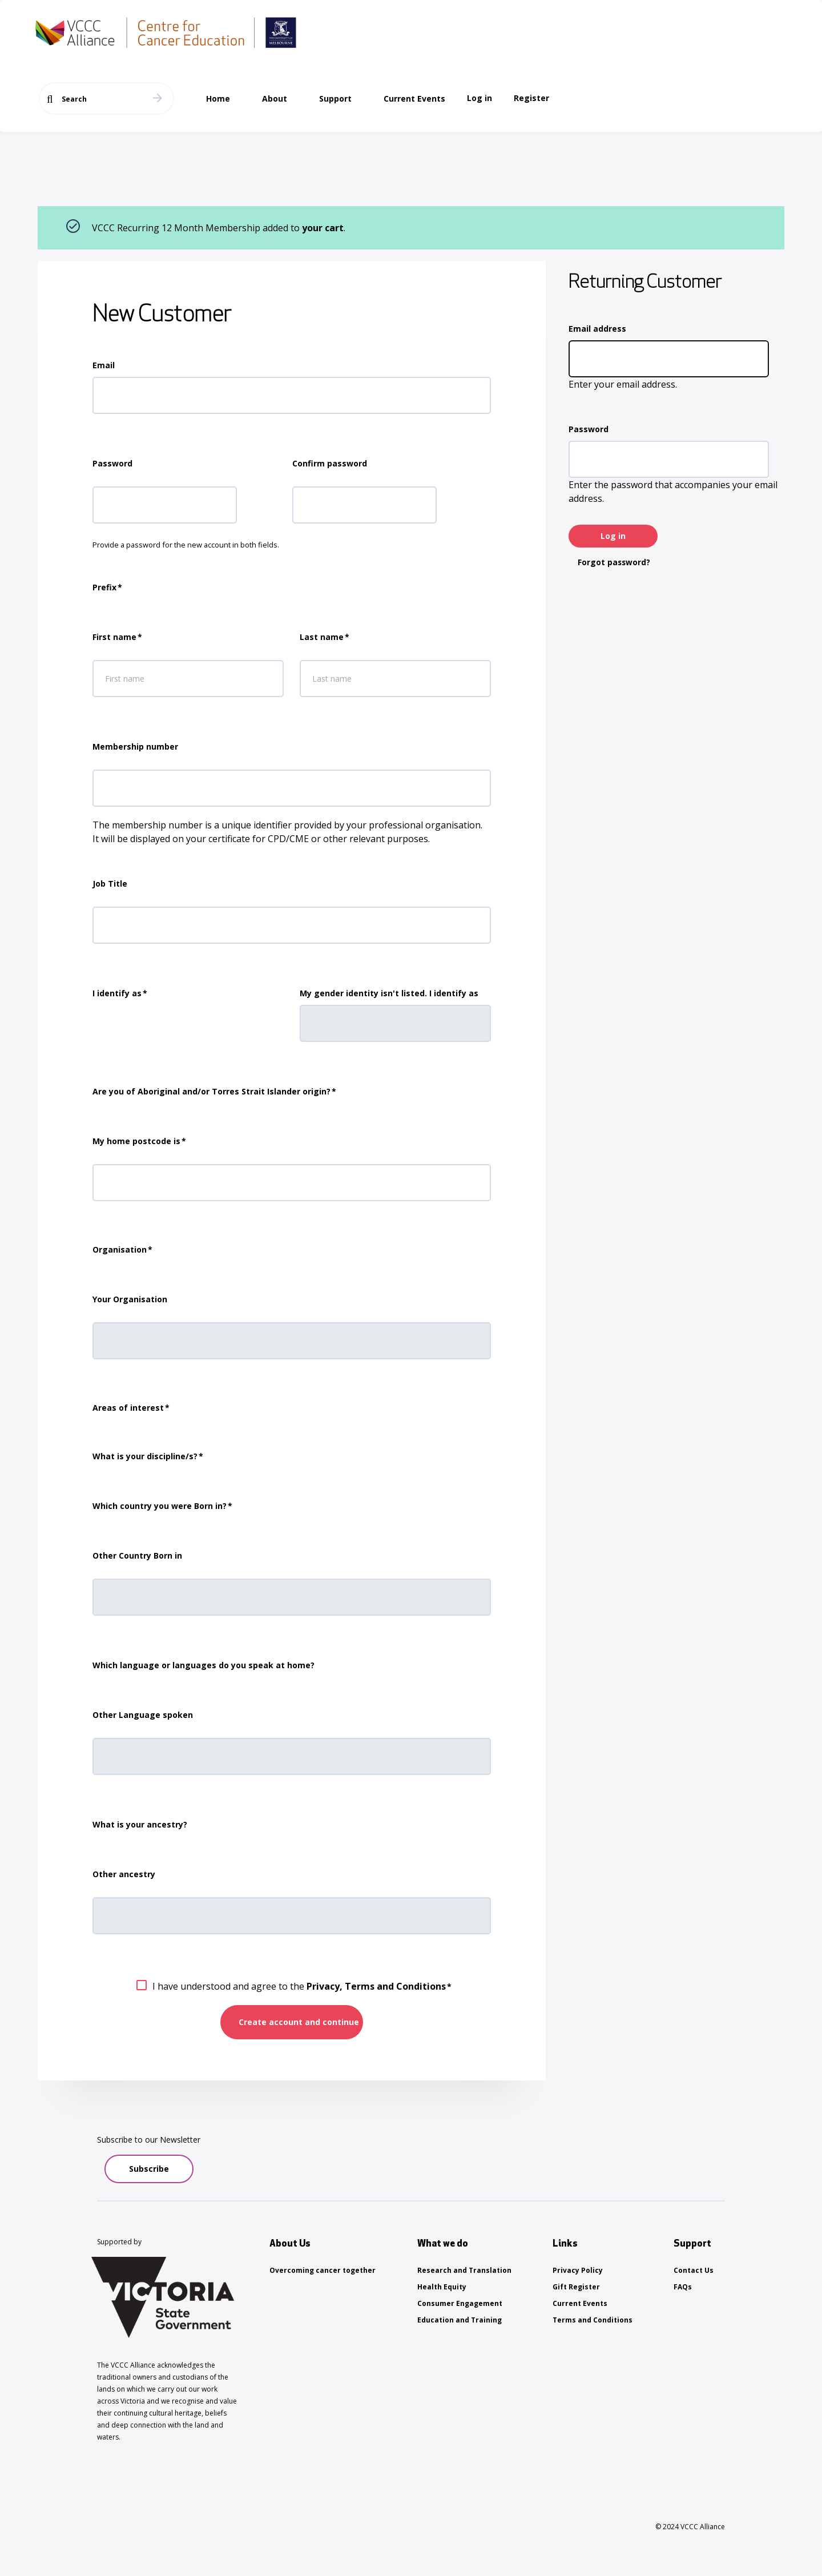 Image resolution: width=822 pixels, height=2576 pixels. What do you see at coordinates (576, 2287) in the screenshot?
I see `Gift Register` at bounding box center [576, 2287].